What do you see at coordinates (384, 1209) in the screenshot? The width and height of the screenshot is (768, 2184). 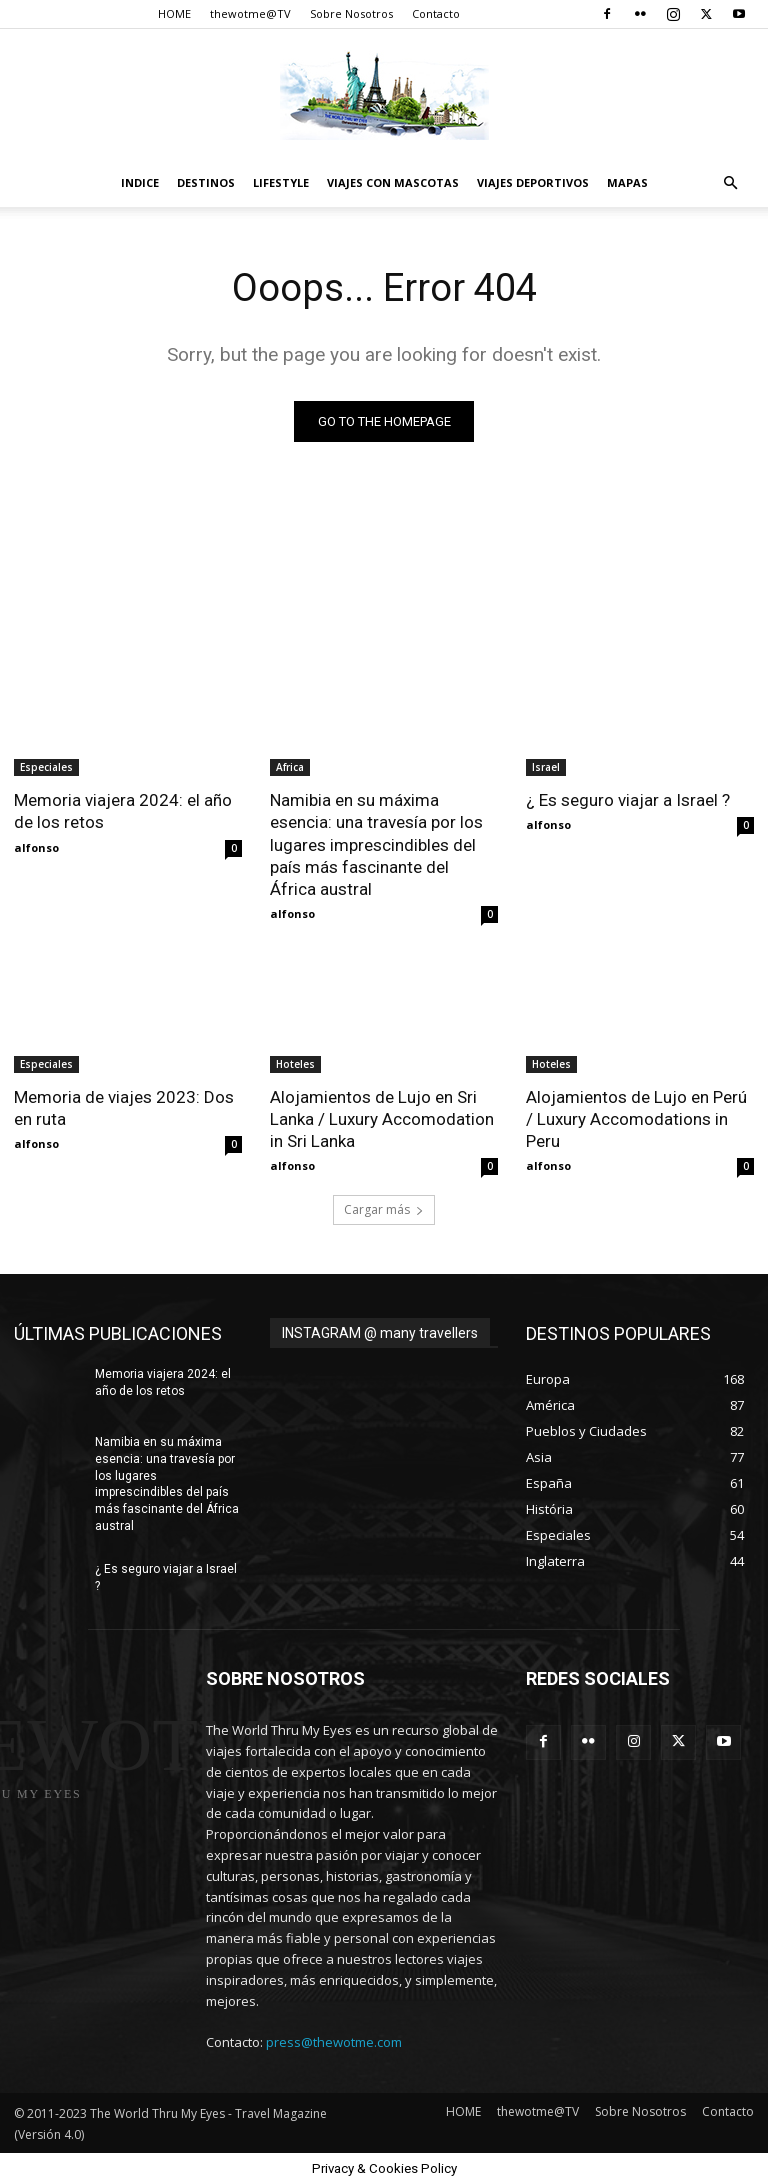 I see `Cargar más` at bounding box center [384, 1209].